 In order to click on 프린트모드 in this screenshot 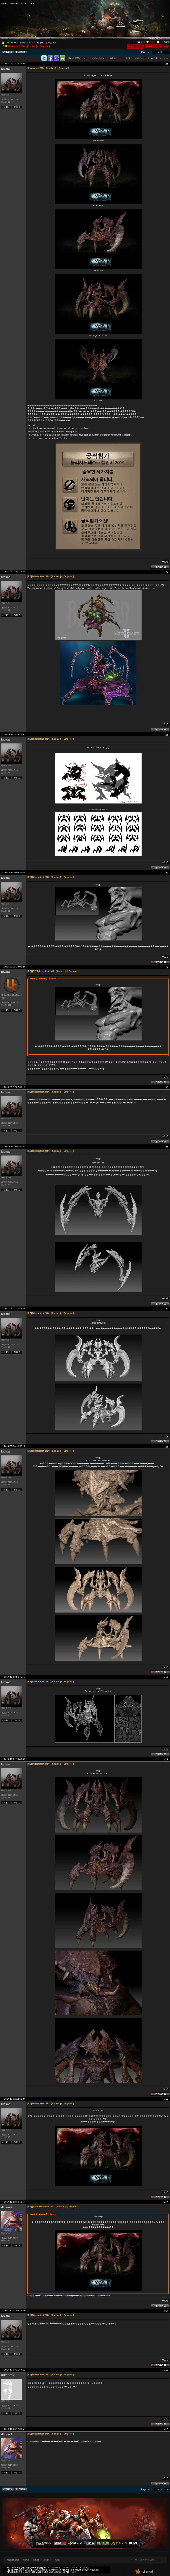, I will do `click(98, 58)`.